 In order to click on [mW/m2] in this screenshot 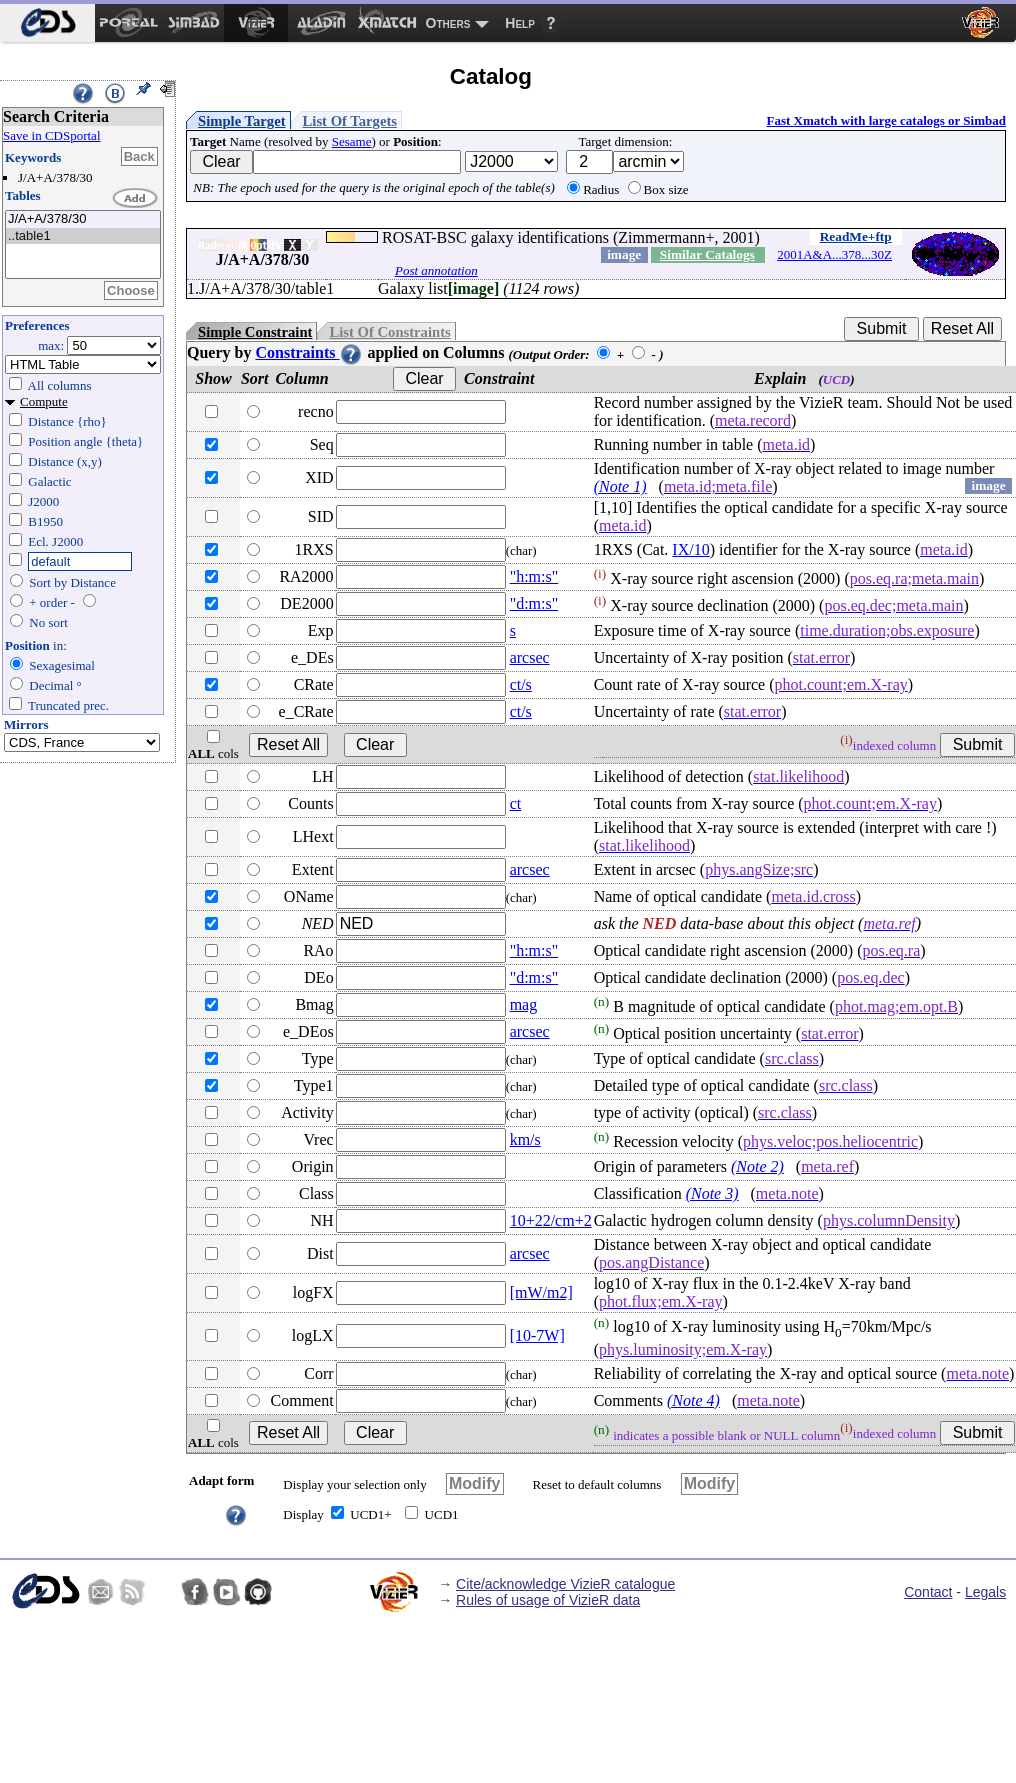, I will do `click(541, 1292)`.